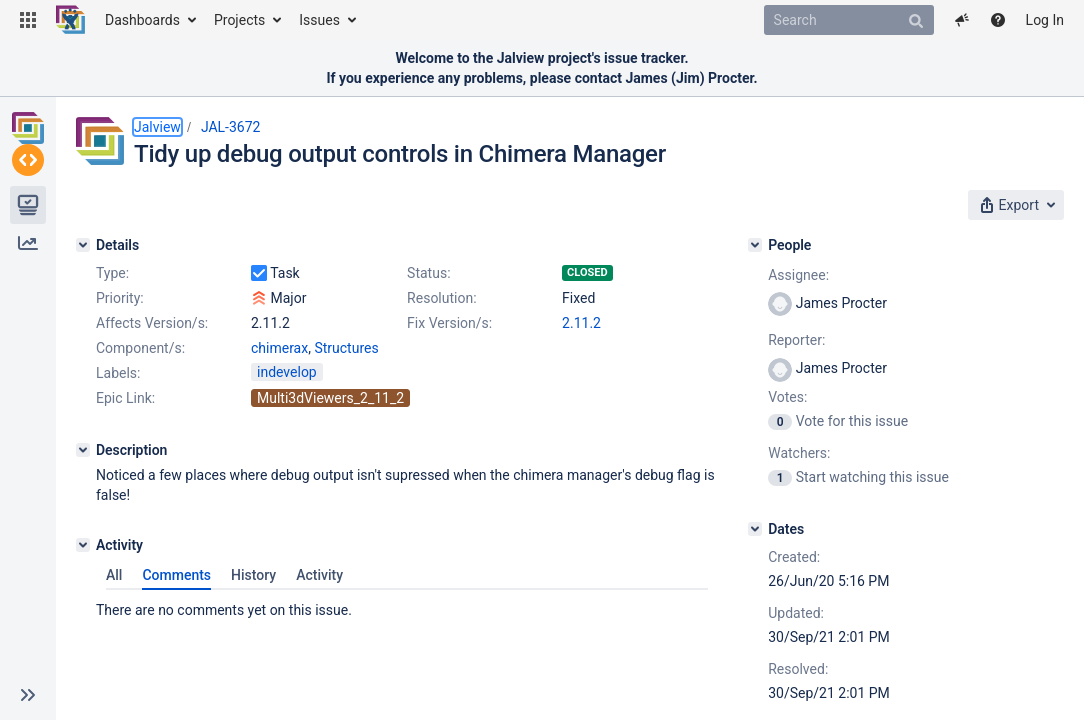 The height and width of the screenshot is (720, 1084). Describe the element at coordinates (279, 417) in the screenshot. I see `chimerax` at that location.